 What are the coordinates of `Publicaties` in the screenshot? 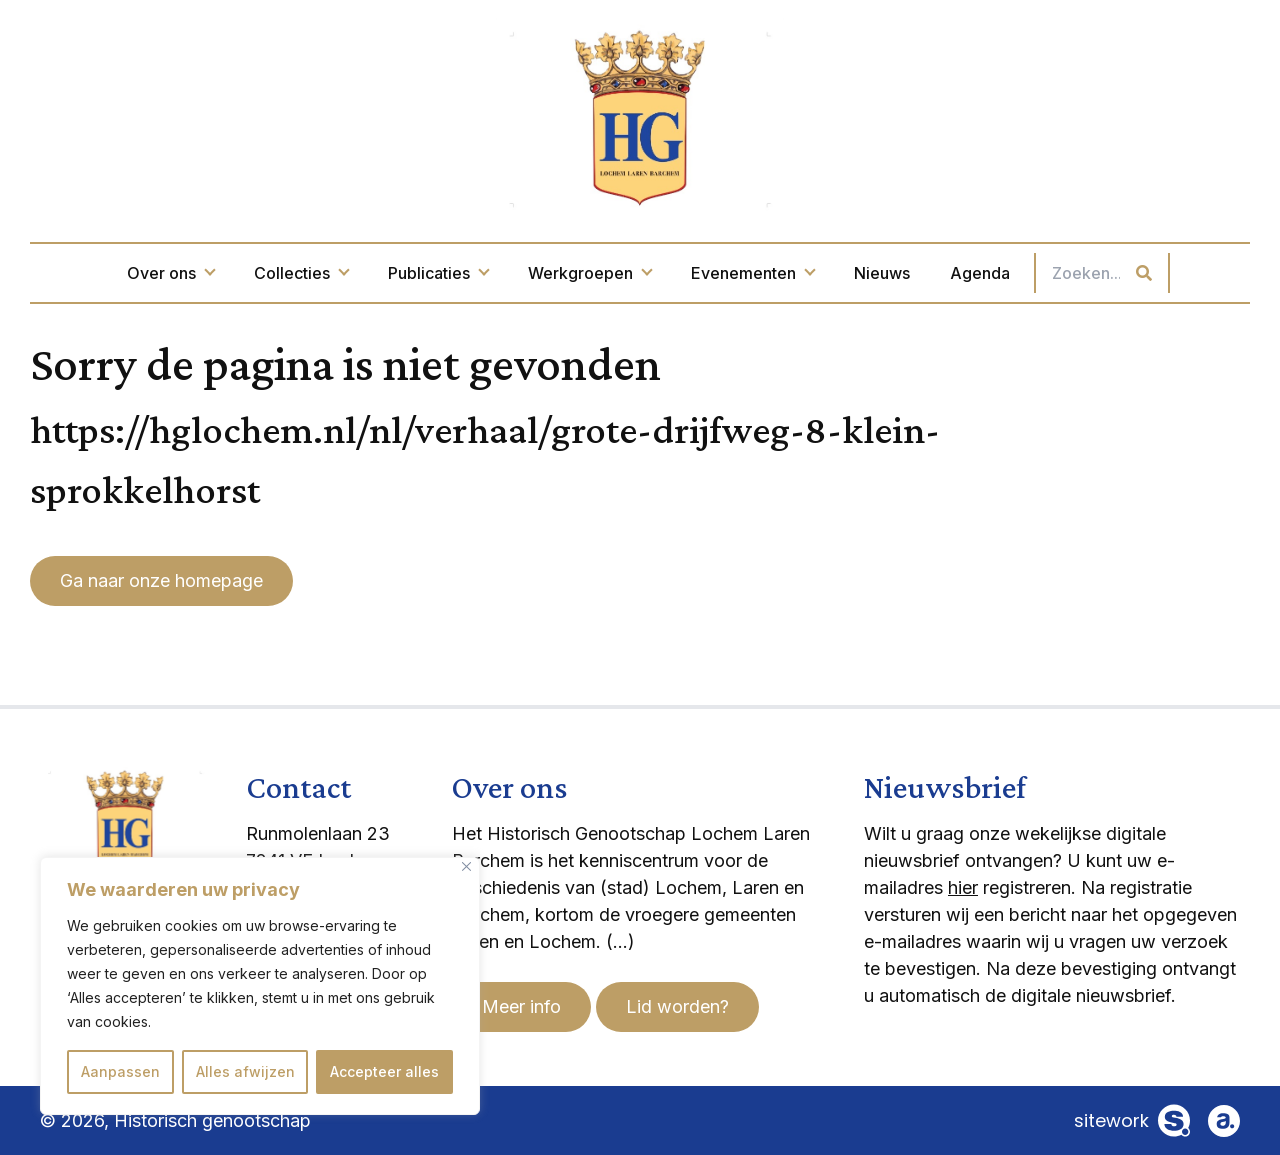 It's located at (438, 273).